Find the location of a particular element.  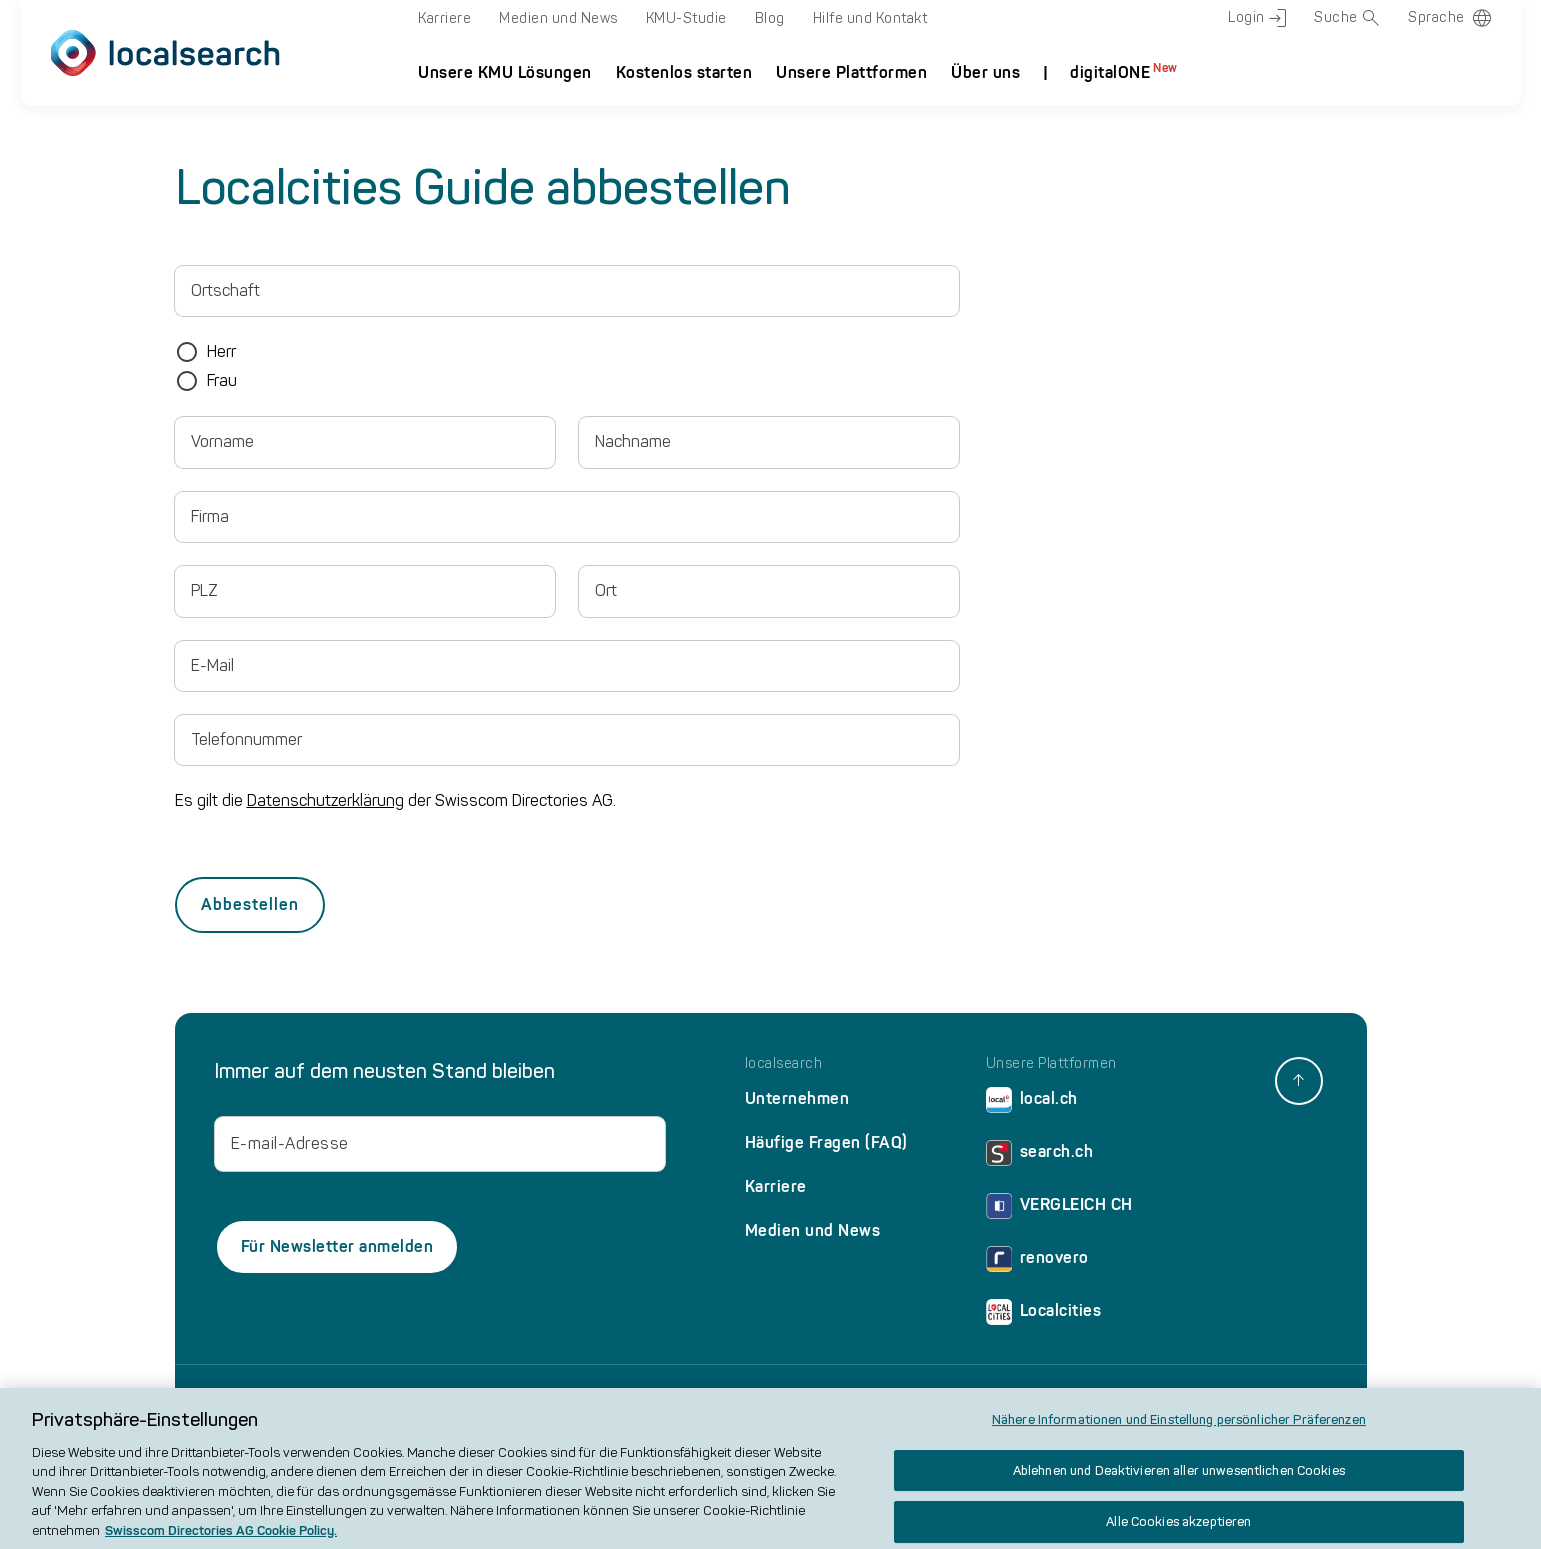

[back to top] is located at coordinates (1299, 1081).